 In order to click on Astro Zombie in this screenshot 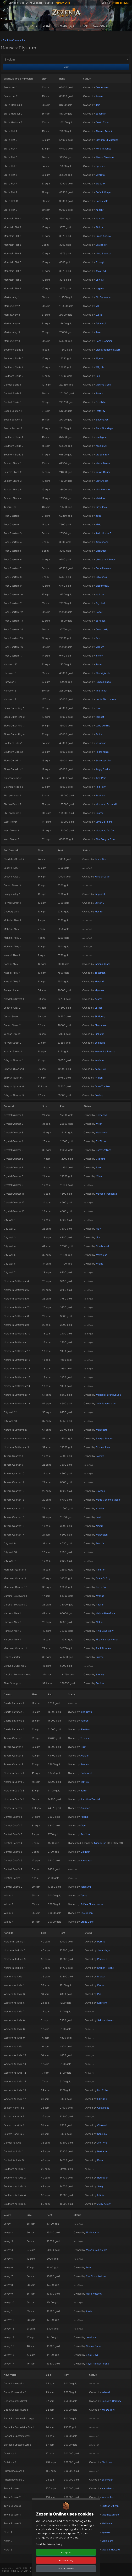, I will do `click(102, 1086)`.